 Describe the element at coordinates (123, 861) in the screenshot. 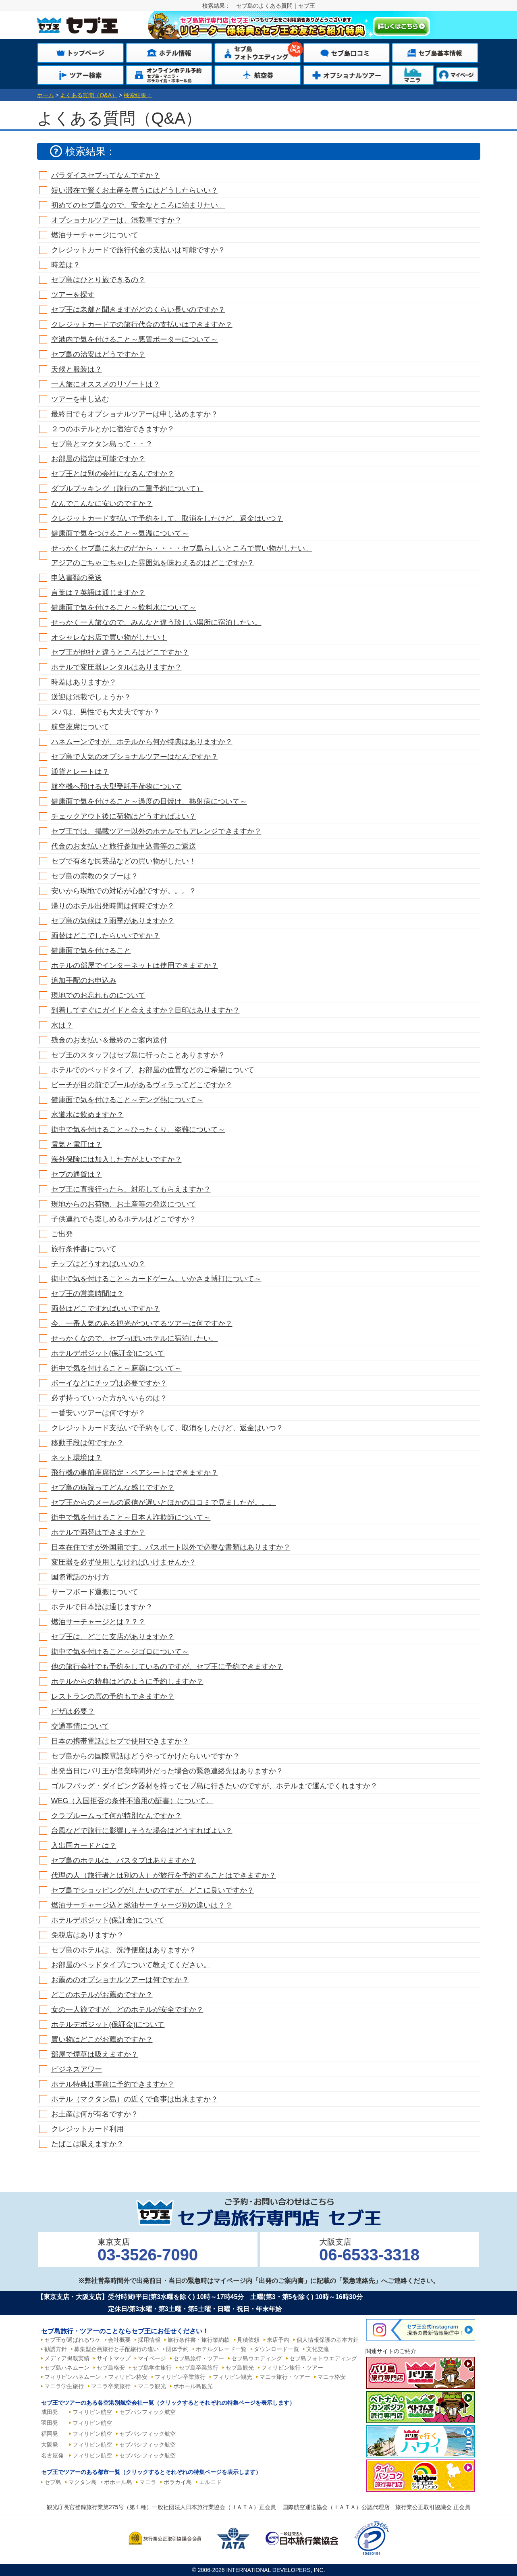

I see `セブで有名な民芸品などの買い物がしたい！` at that location.